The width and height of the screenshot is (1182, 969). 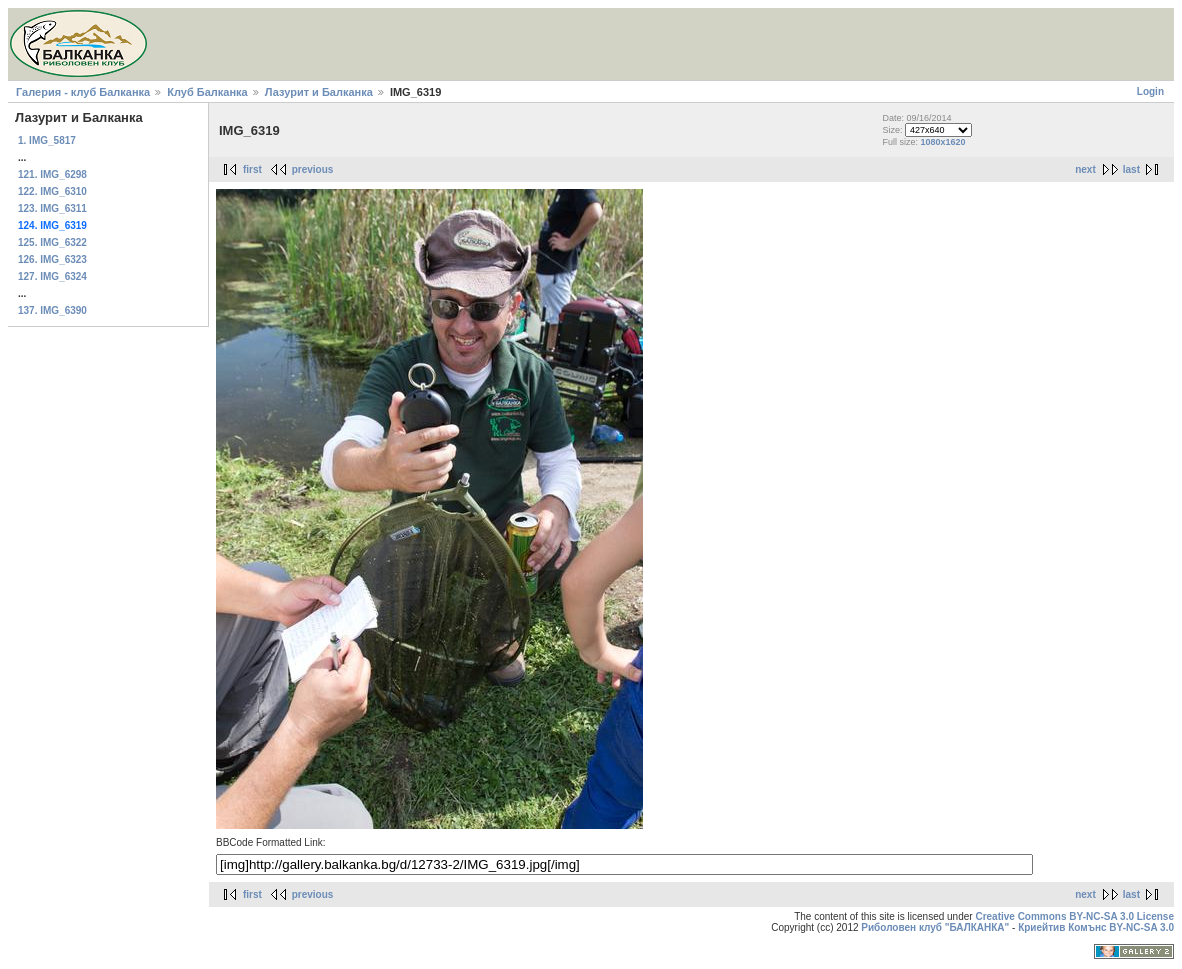 What do you see at coordinates (1096, 927) in the screenshot?
I see `Криейтив Комънс BY-NC-SA 3.0` at bounding box center [1096, 927].